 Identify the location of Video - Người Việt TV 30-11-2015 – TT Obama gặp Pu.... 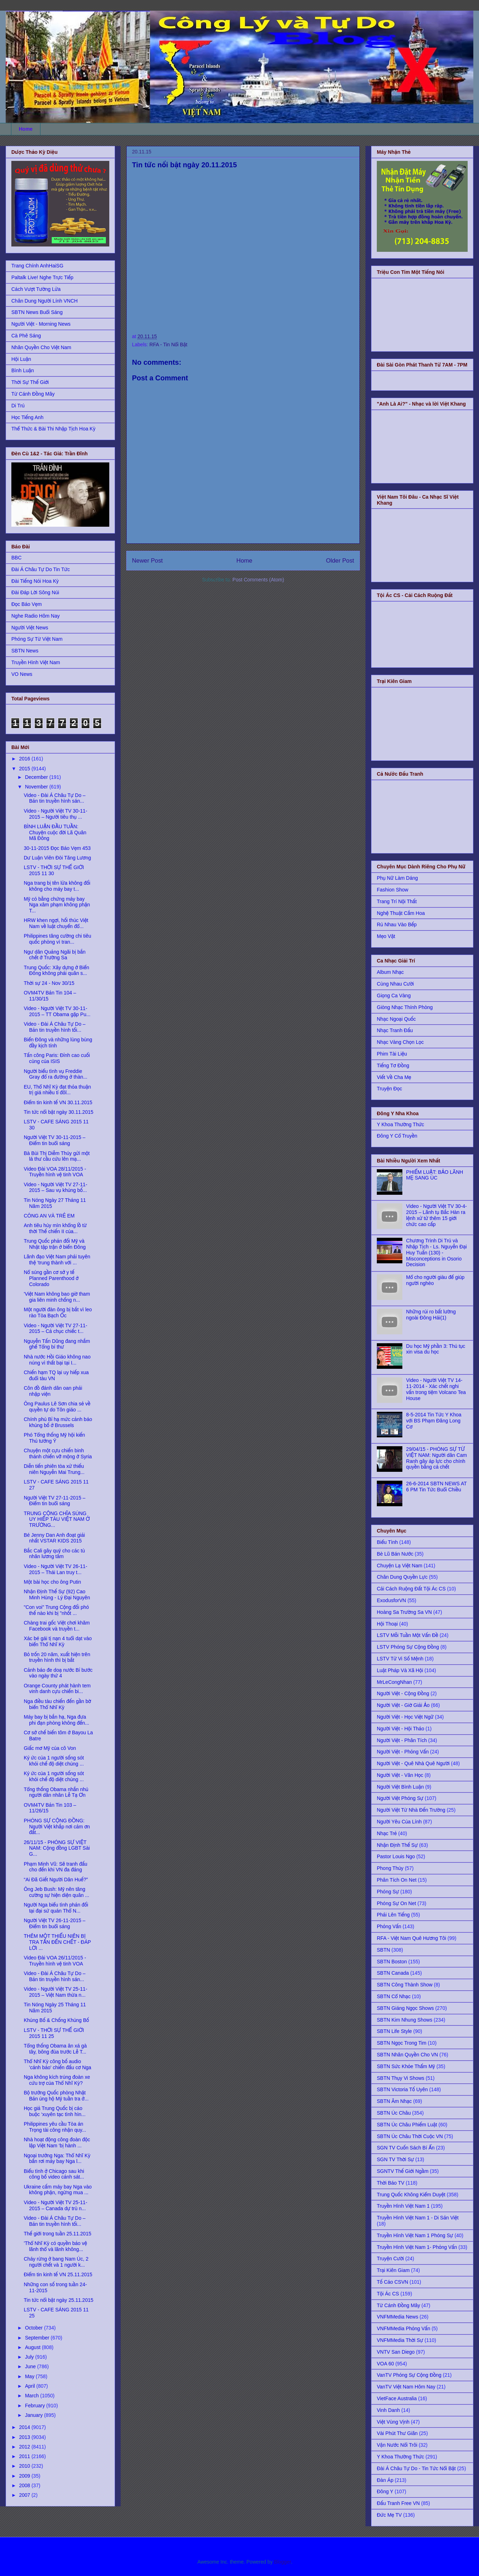
(57, 1011).